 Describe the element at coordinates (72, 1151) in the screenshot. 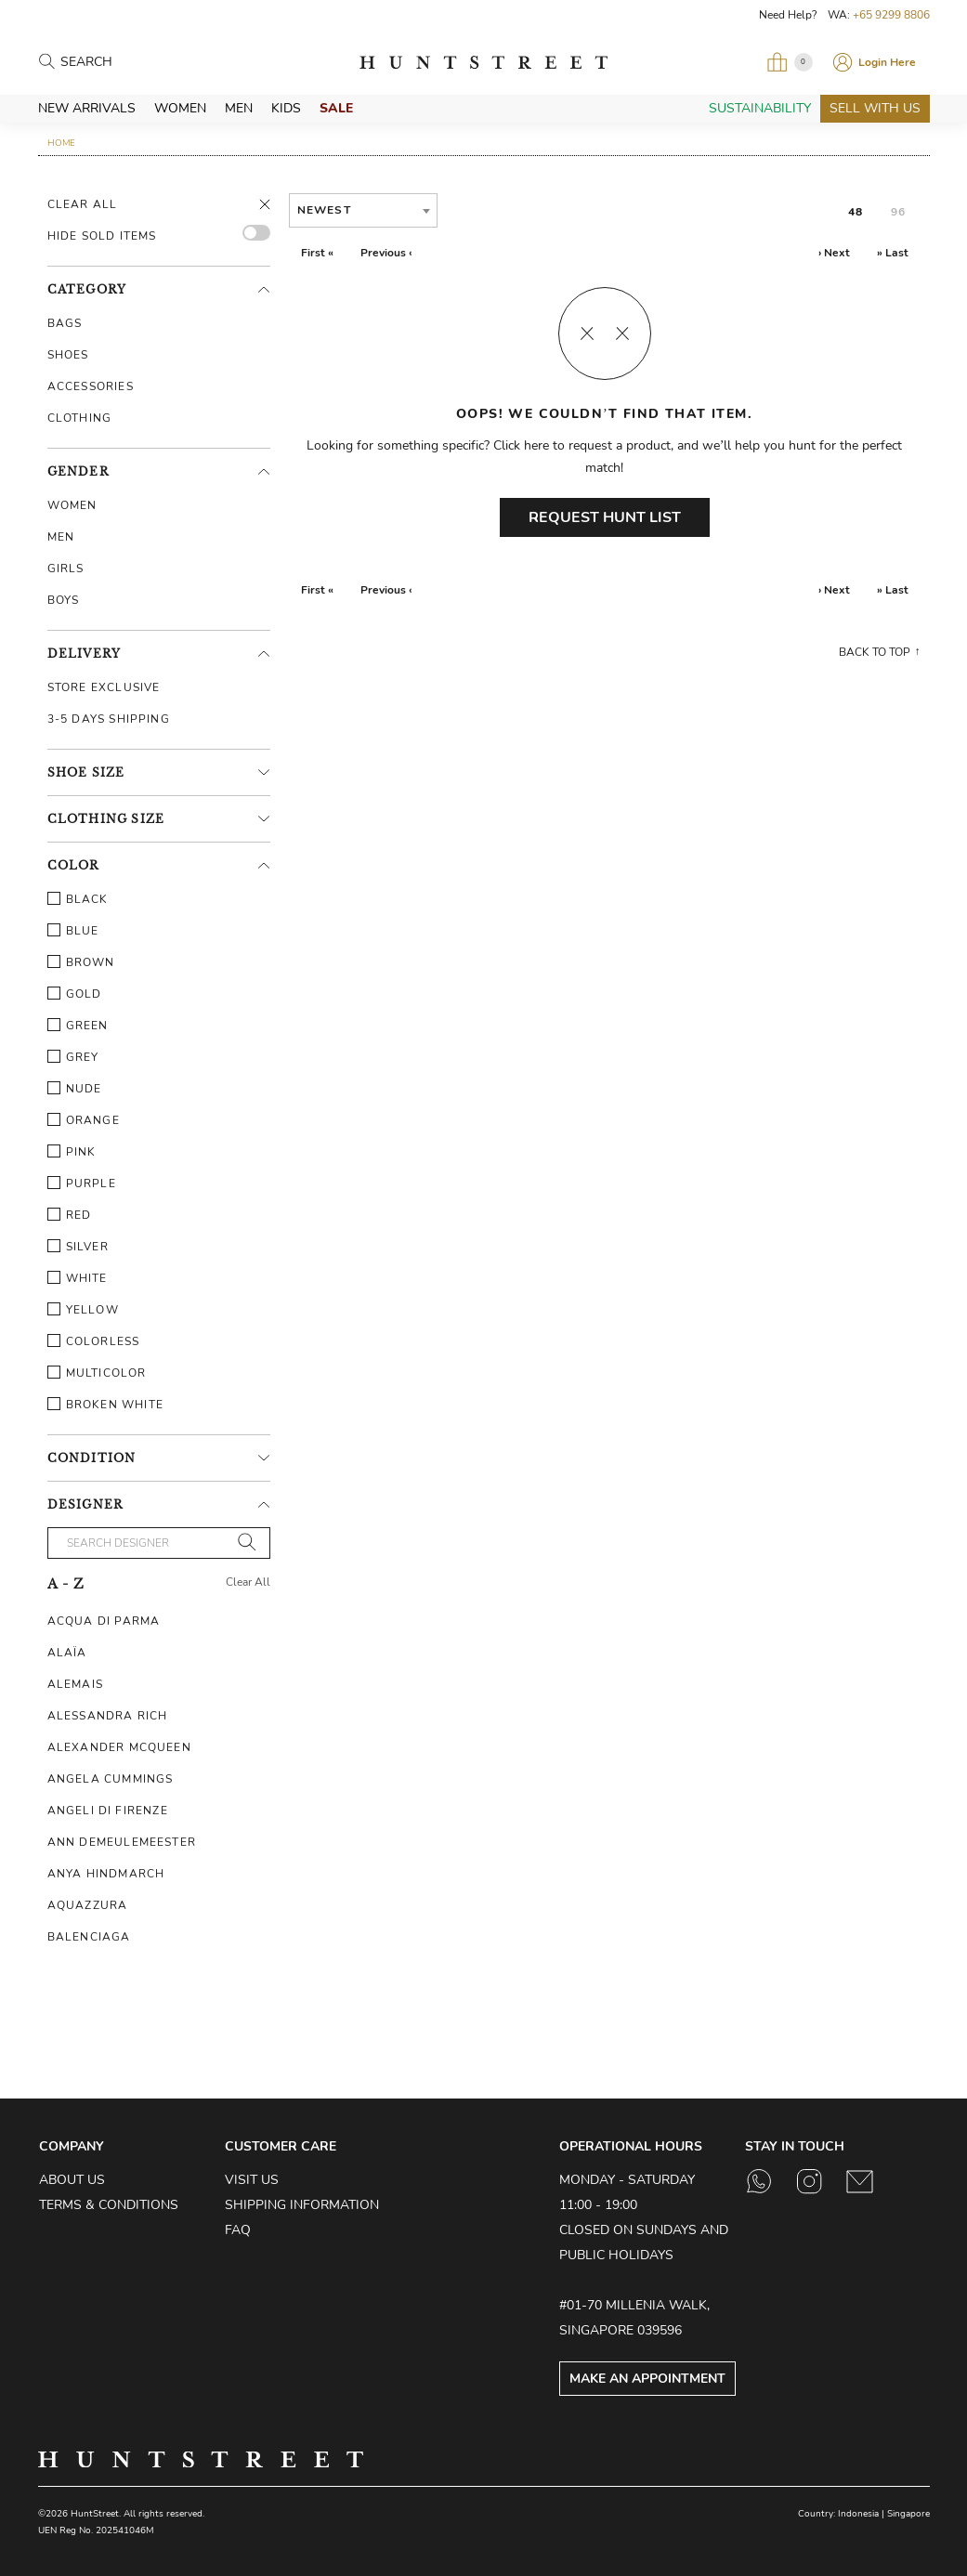

I see `Pink` at that location.